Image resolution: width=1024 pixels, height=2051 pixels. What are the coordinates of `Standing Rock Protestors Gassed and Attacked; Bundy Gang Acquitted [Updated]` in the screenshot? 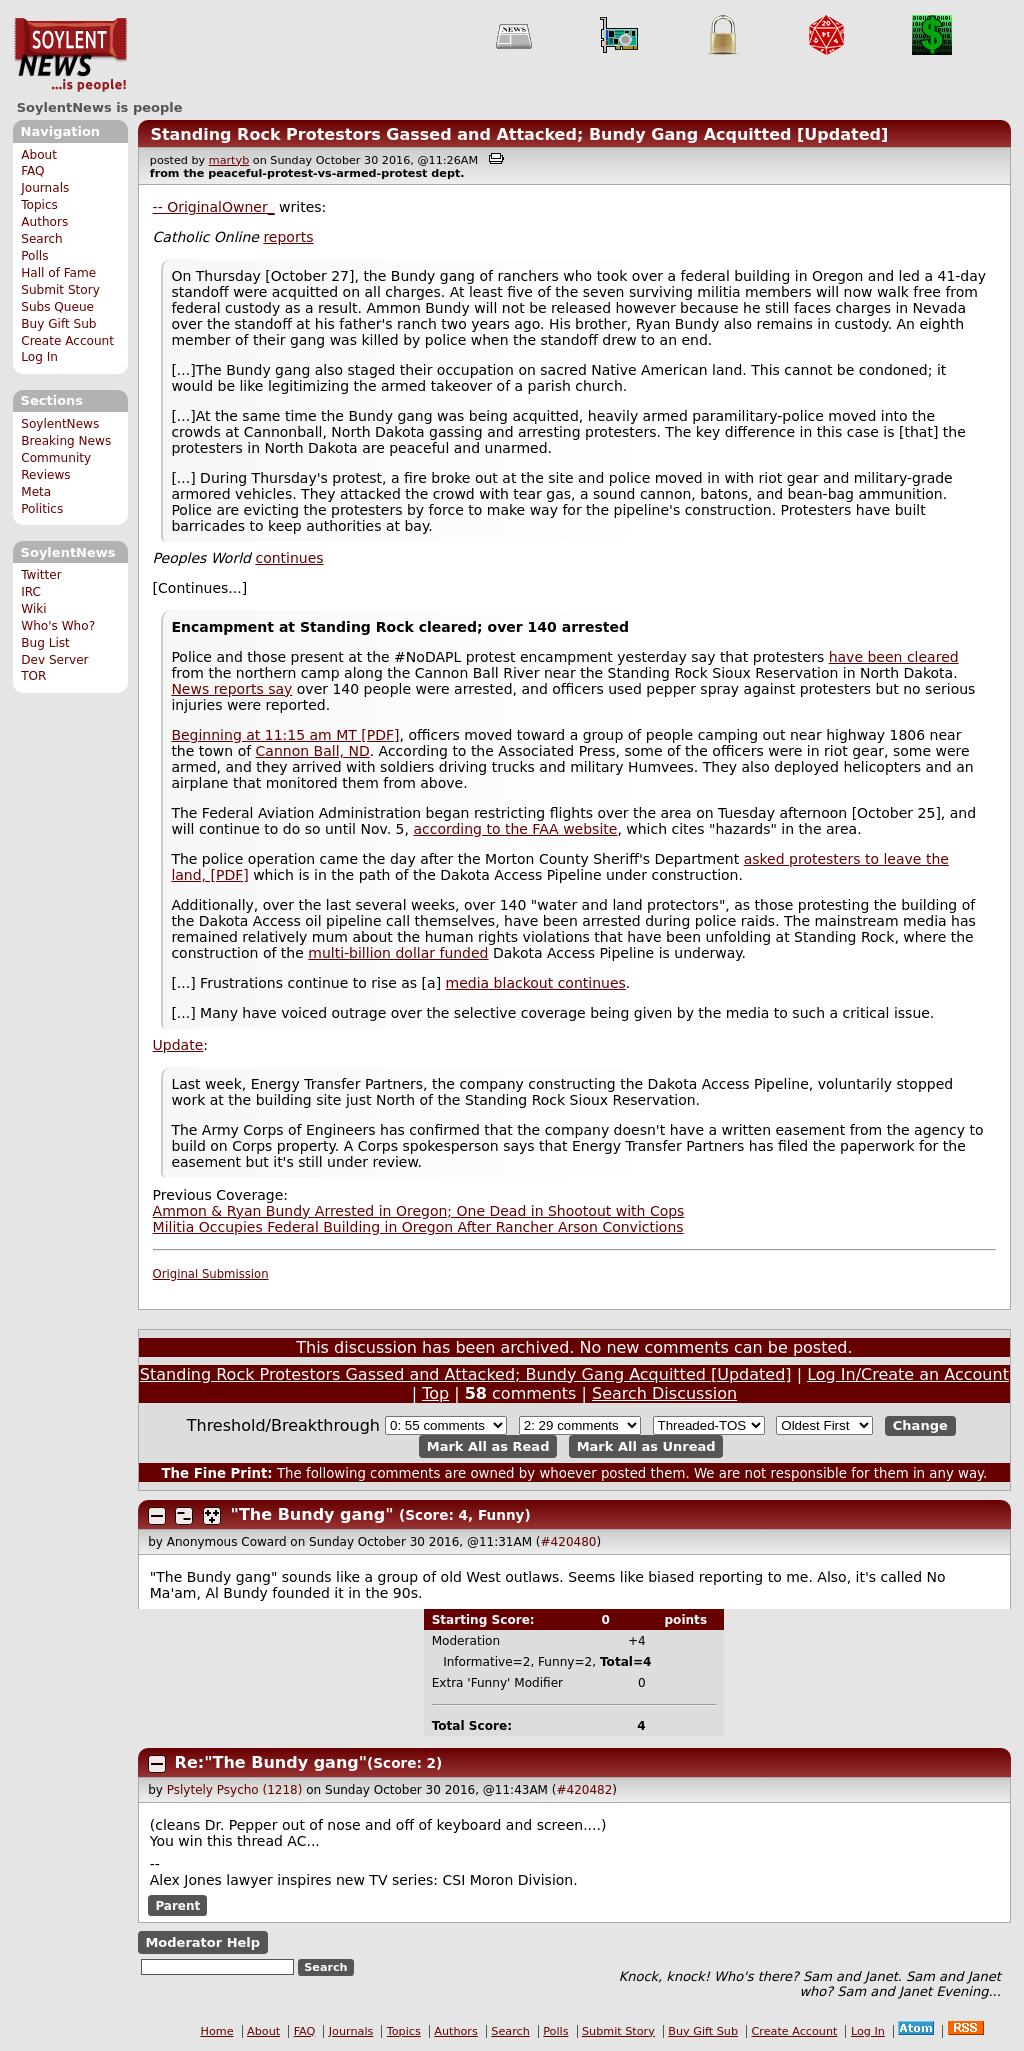 It's located at (519, 134).